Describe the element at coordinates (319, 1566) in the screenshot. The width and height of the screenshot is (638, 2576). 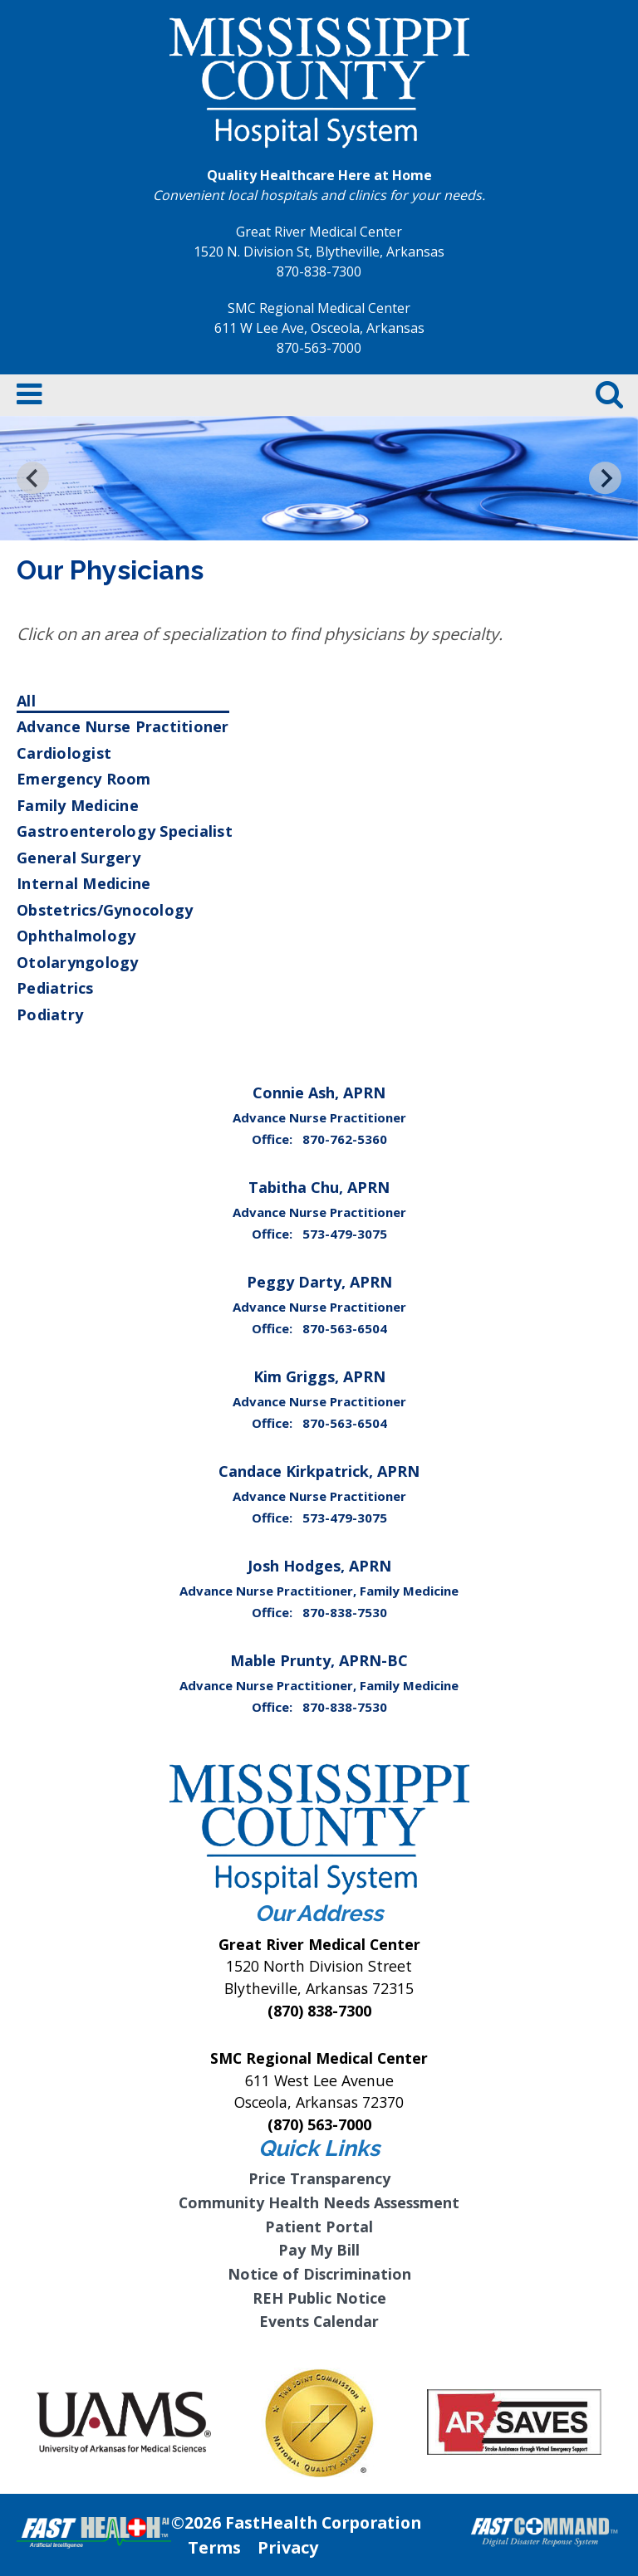
I see `Josh Hodges, APRN` at that location.